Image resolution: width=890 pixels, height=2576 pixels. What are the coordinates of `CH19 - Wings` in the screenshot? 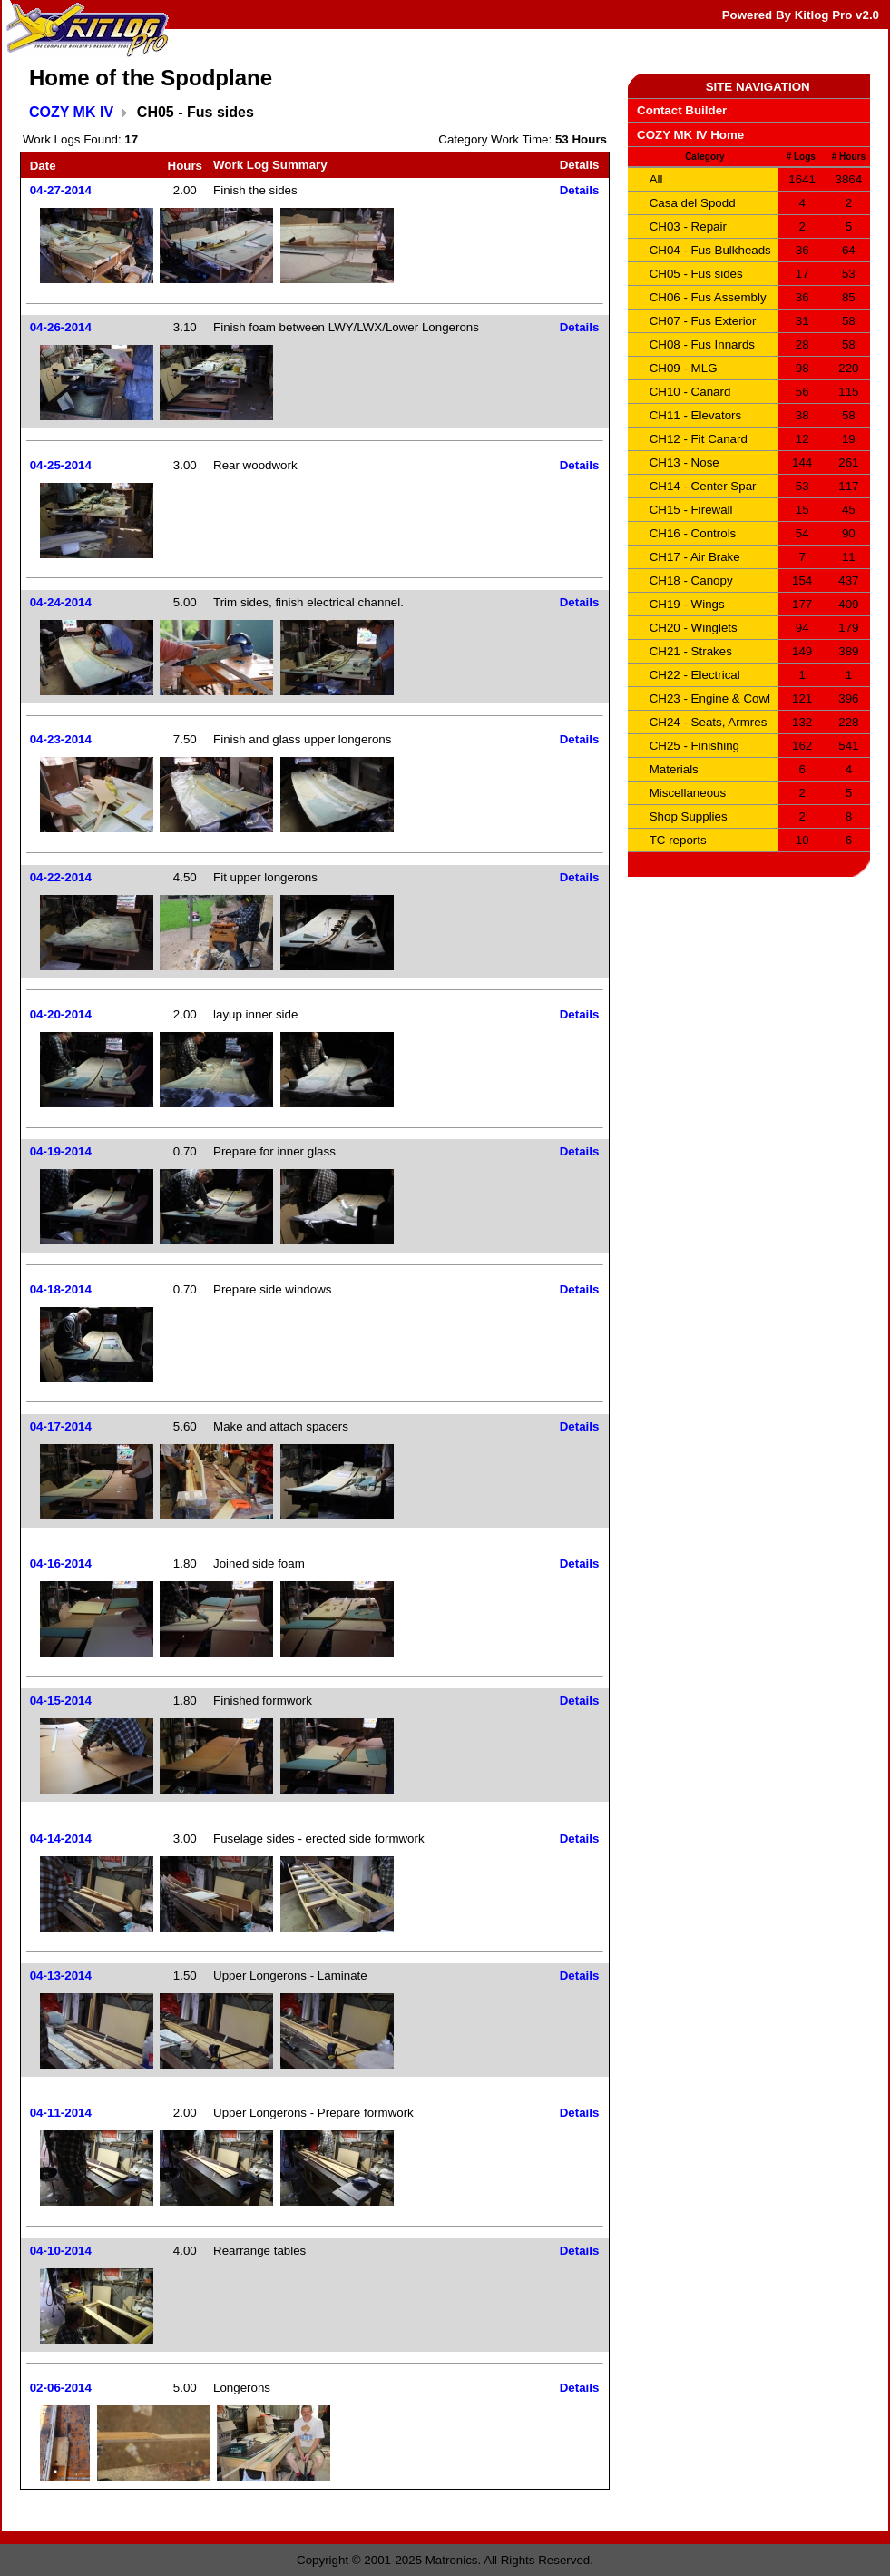 It's located at (687, 604).